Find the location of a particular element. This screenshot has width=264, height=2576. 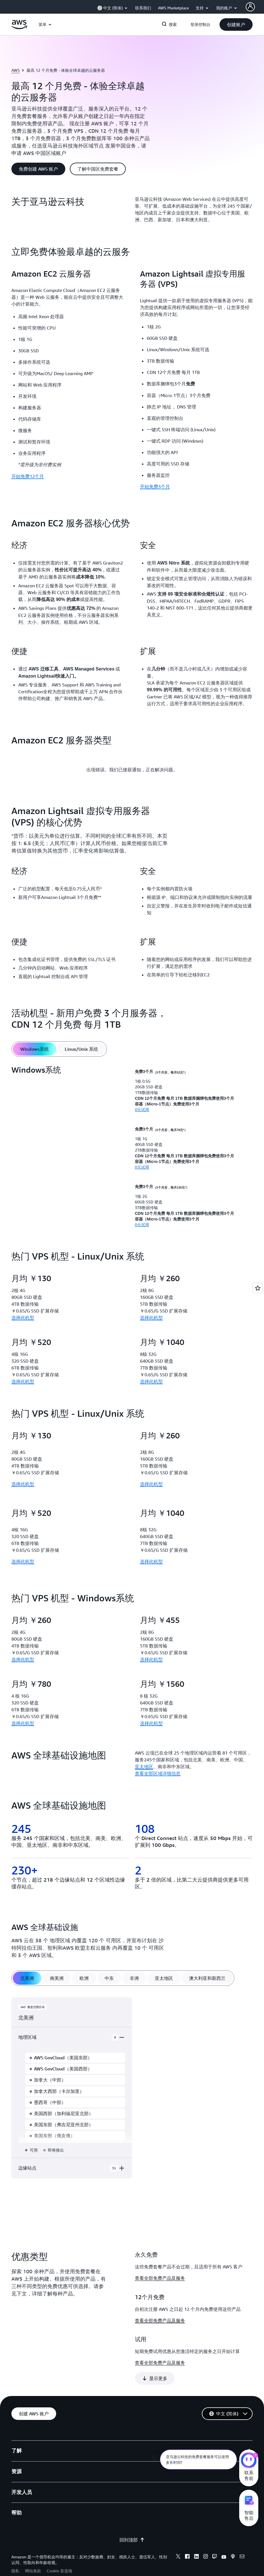

[button] is located at coordinates (236, 24).